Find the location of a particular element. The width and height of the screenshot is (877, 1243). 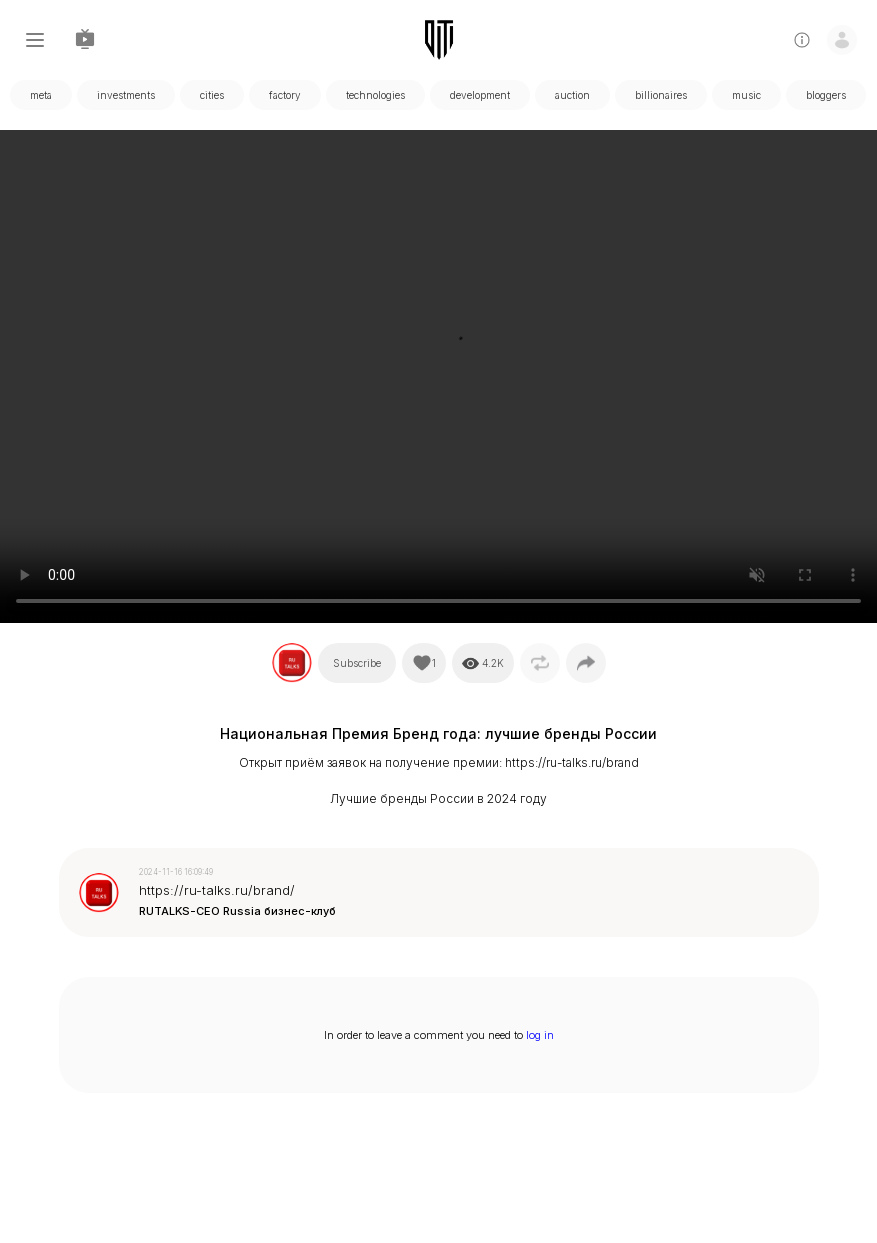

cities [tabpanel] is located at coordinates (212, 95).